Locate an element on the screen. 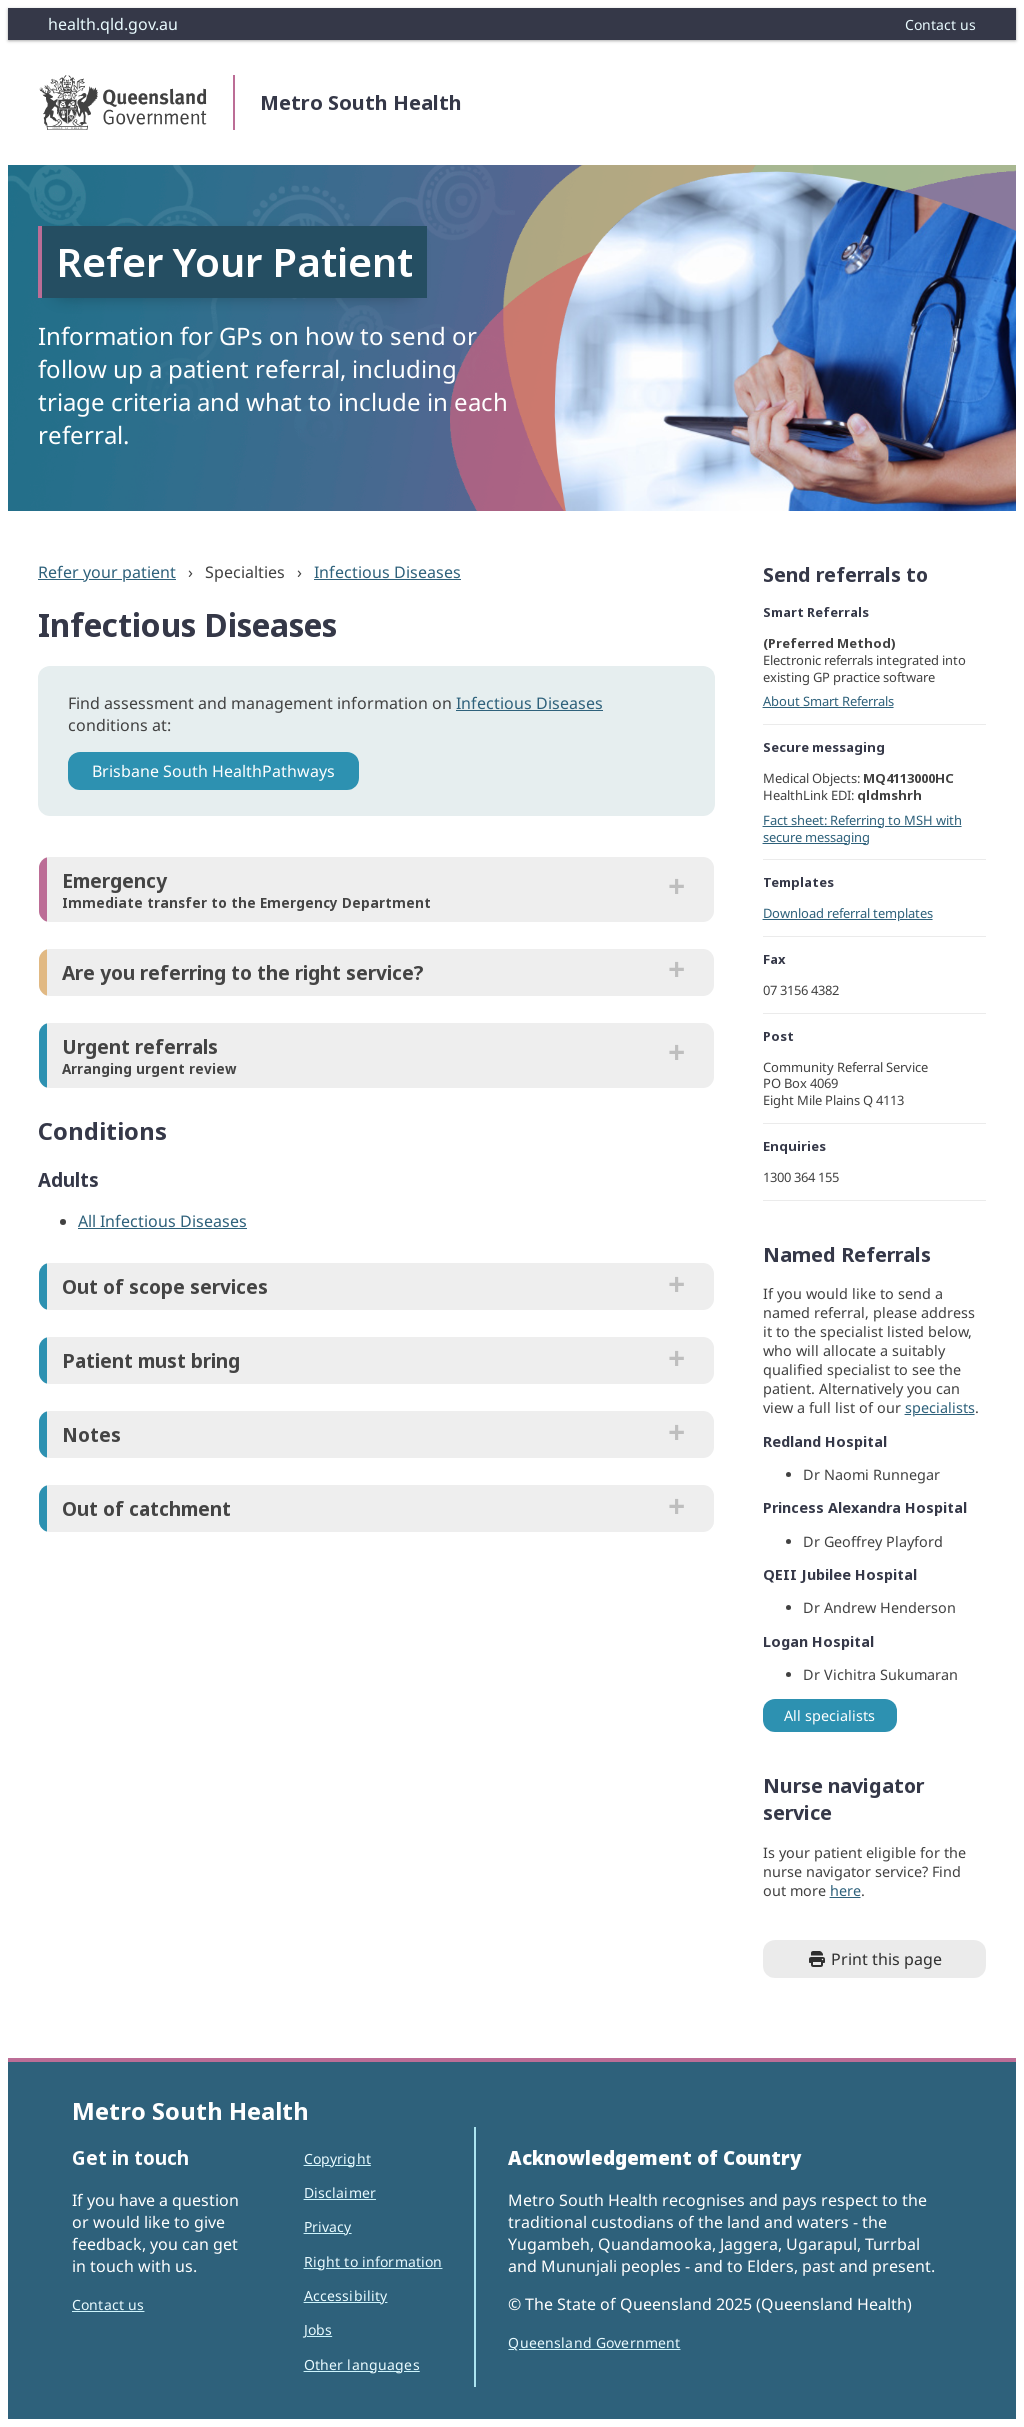 The image size is (1024, 2427). Right to information is located at coordinates (373, 2261).